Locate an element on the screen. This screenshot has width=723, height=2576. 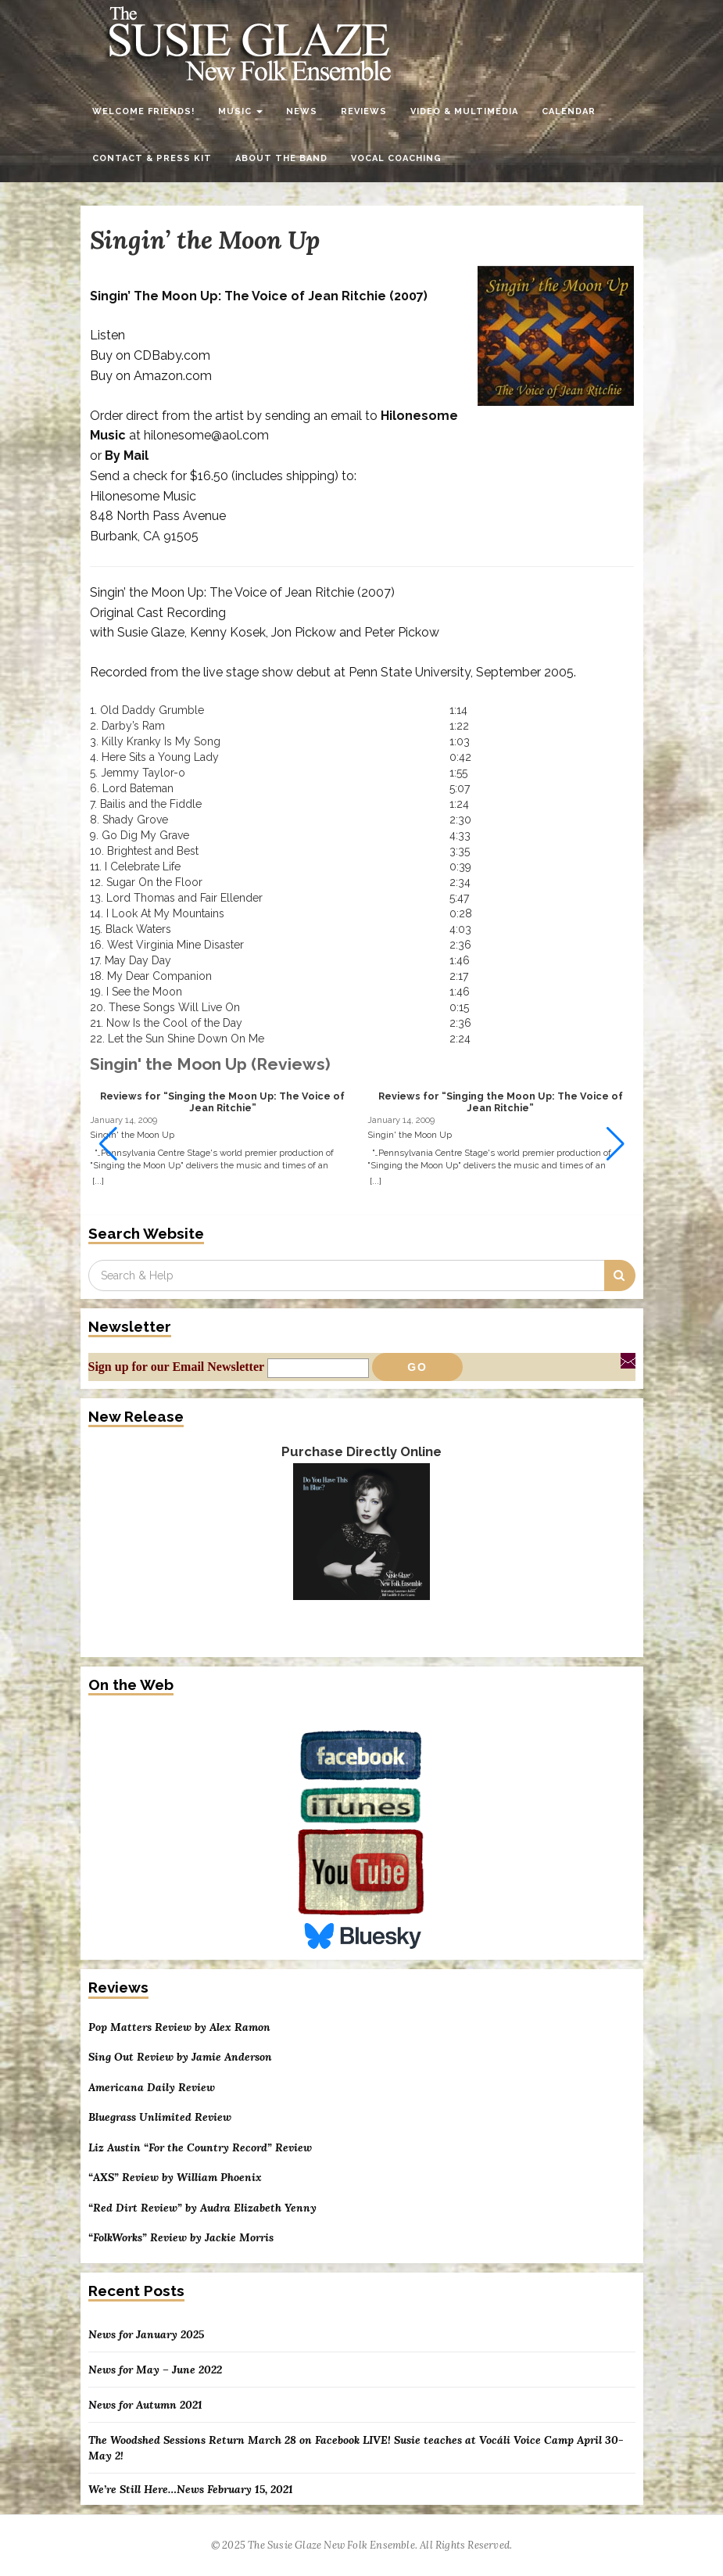
Calendar is located at coordinates (569, 111).